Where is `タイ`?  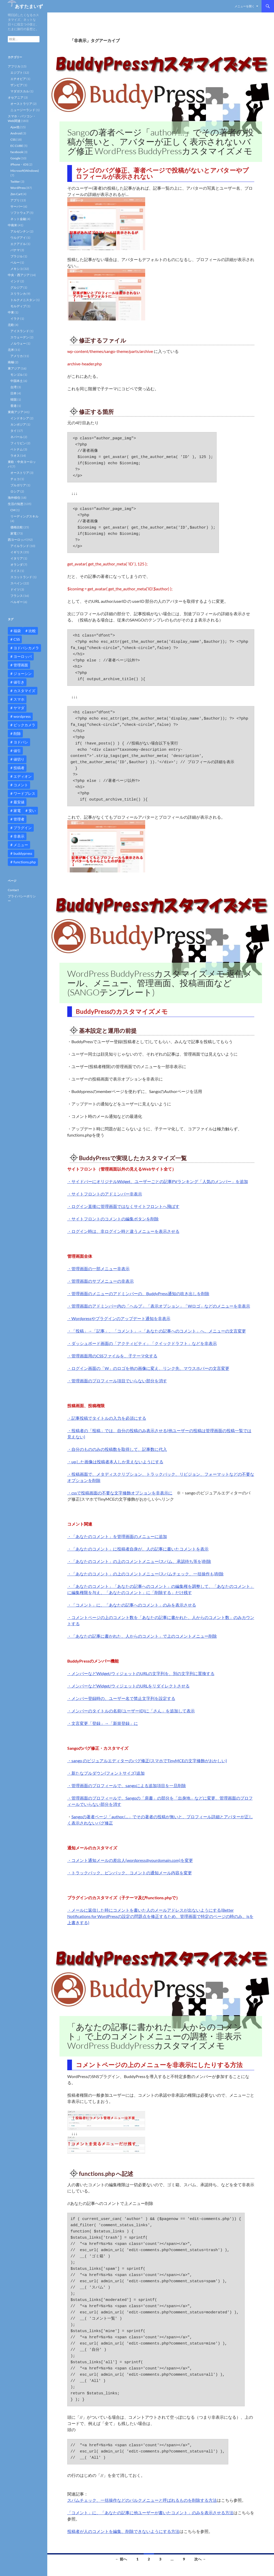
タイ is located at coordinates (13, 431).